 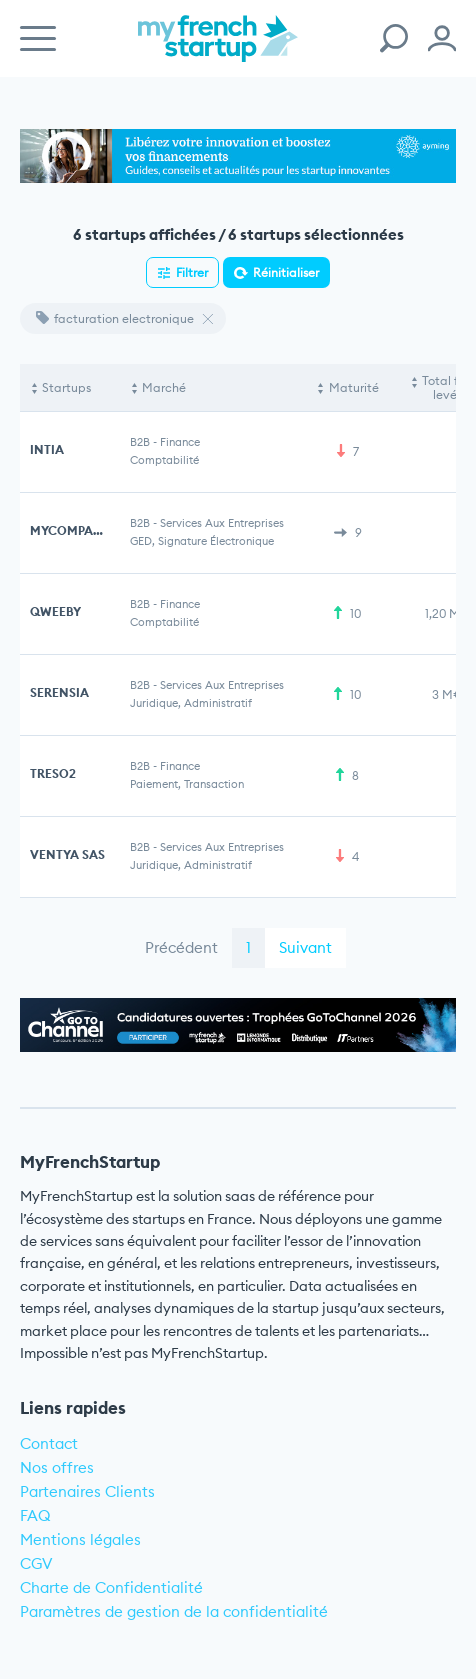 What do you see at coordinates (191, 703) in the screenshot?
I see `Juridique, Administratif` at bounding box center [191, 703].